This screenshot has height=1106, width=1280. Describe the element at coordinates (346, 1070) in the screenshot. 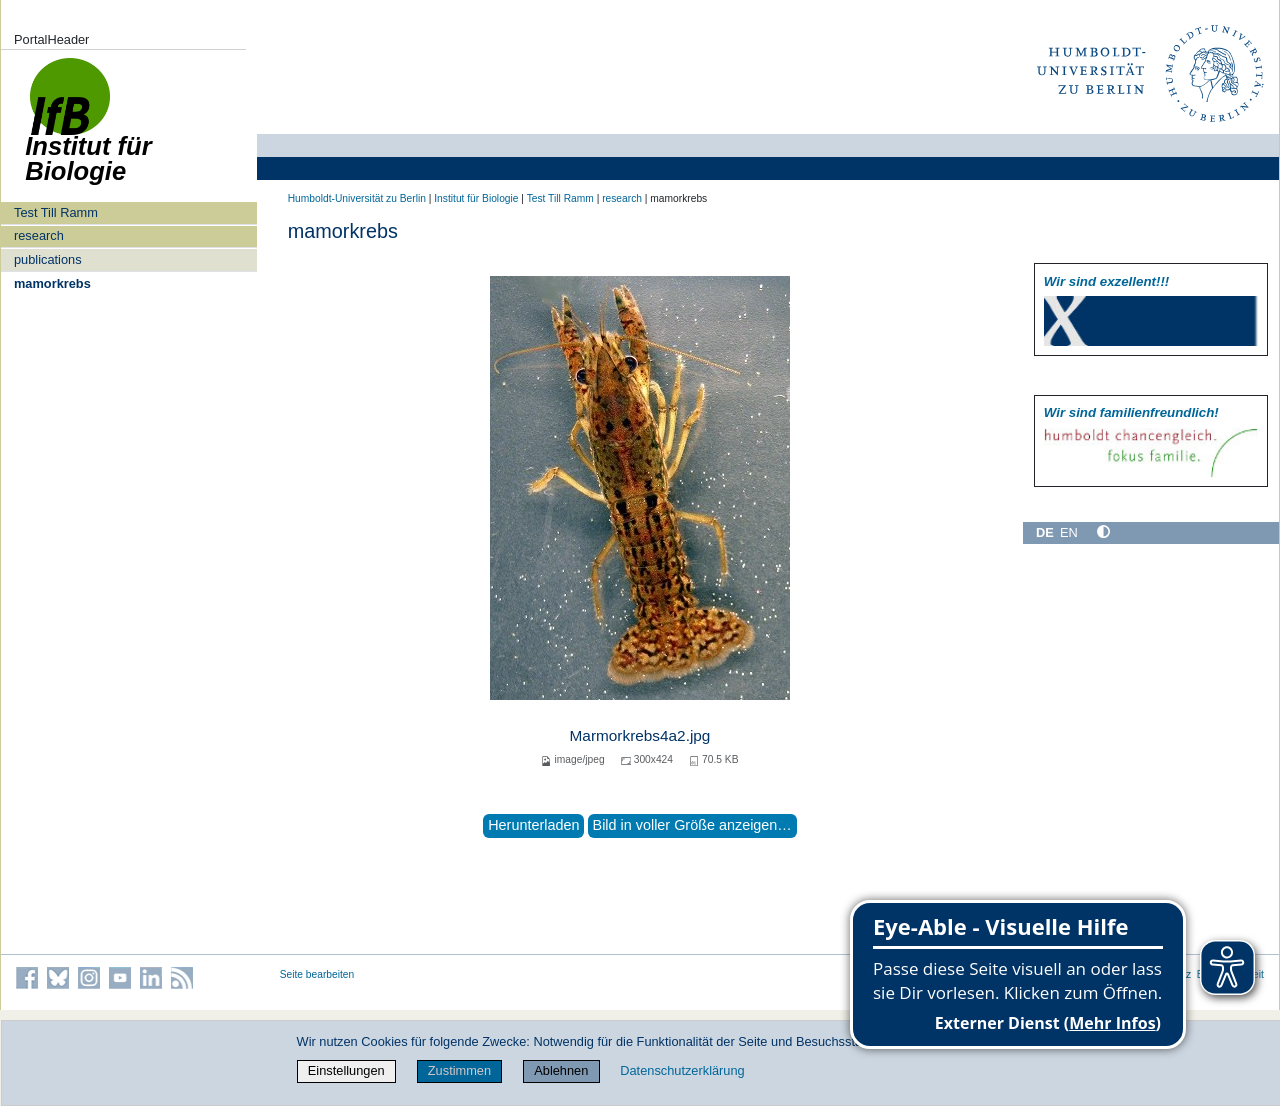

I see `Einstellungen` at that location.